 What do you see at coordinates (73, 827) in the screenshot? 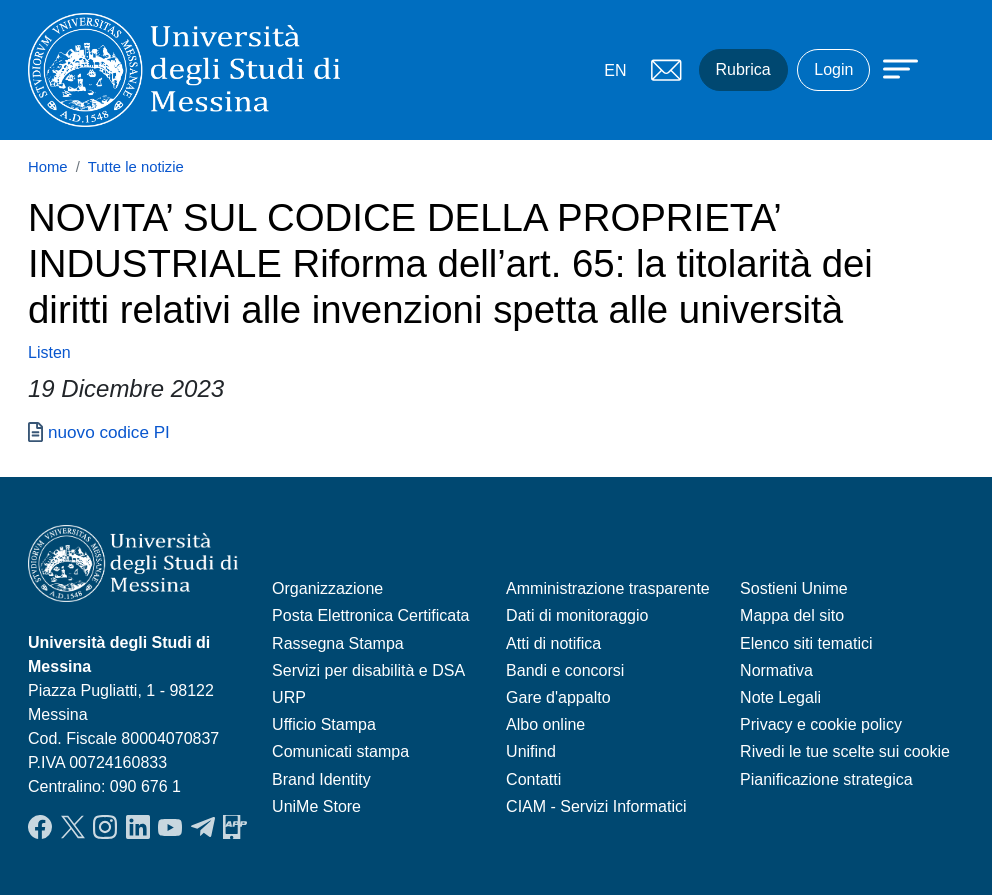
I see `Twitter` at bounding box center [73, 827].